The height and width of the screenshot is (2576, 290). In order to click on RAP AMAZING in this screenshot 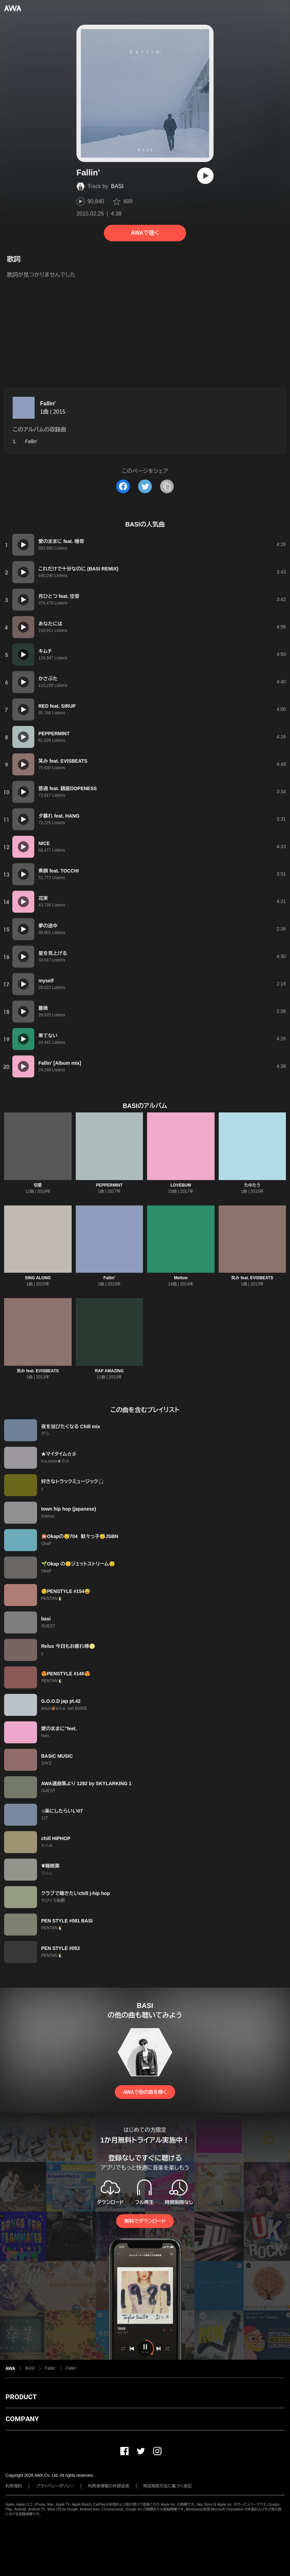, I will do `click(109, 1370)`.